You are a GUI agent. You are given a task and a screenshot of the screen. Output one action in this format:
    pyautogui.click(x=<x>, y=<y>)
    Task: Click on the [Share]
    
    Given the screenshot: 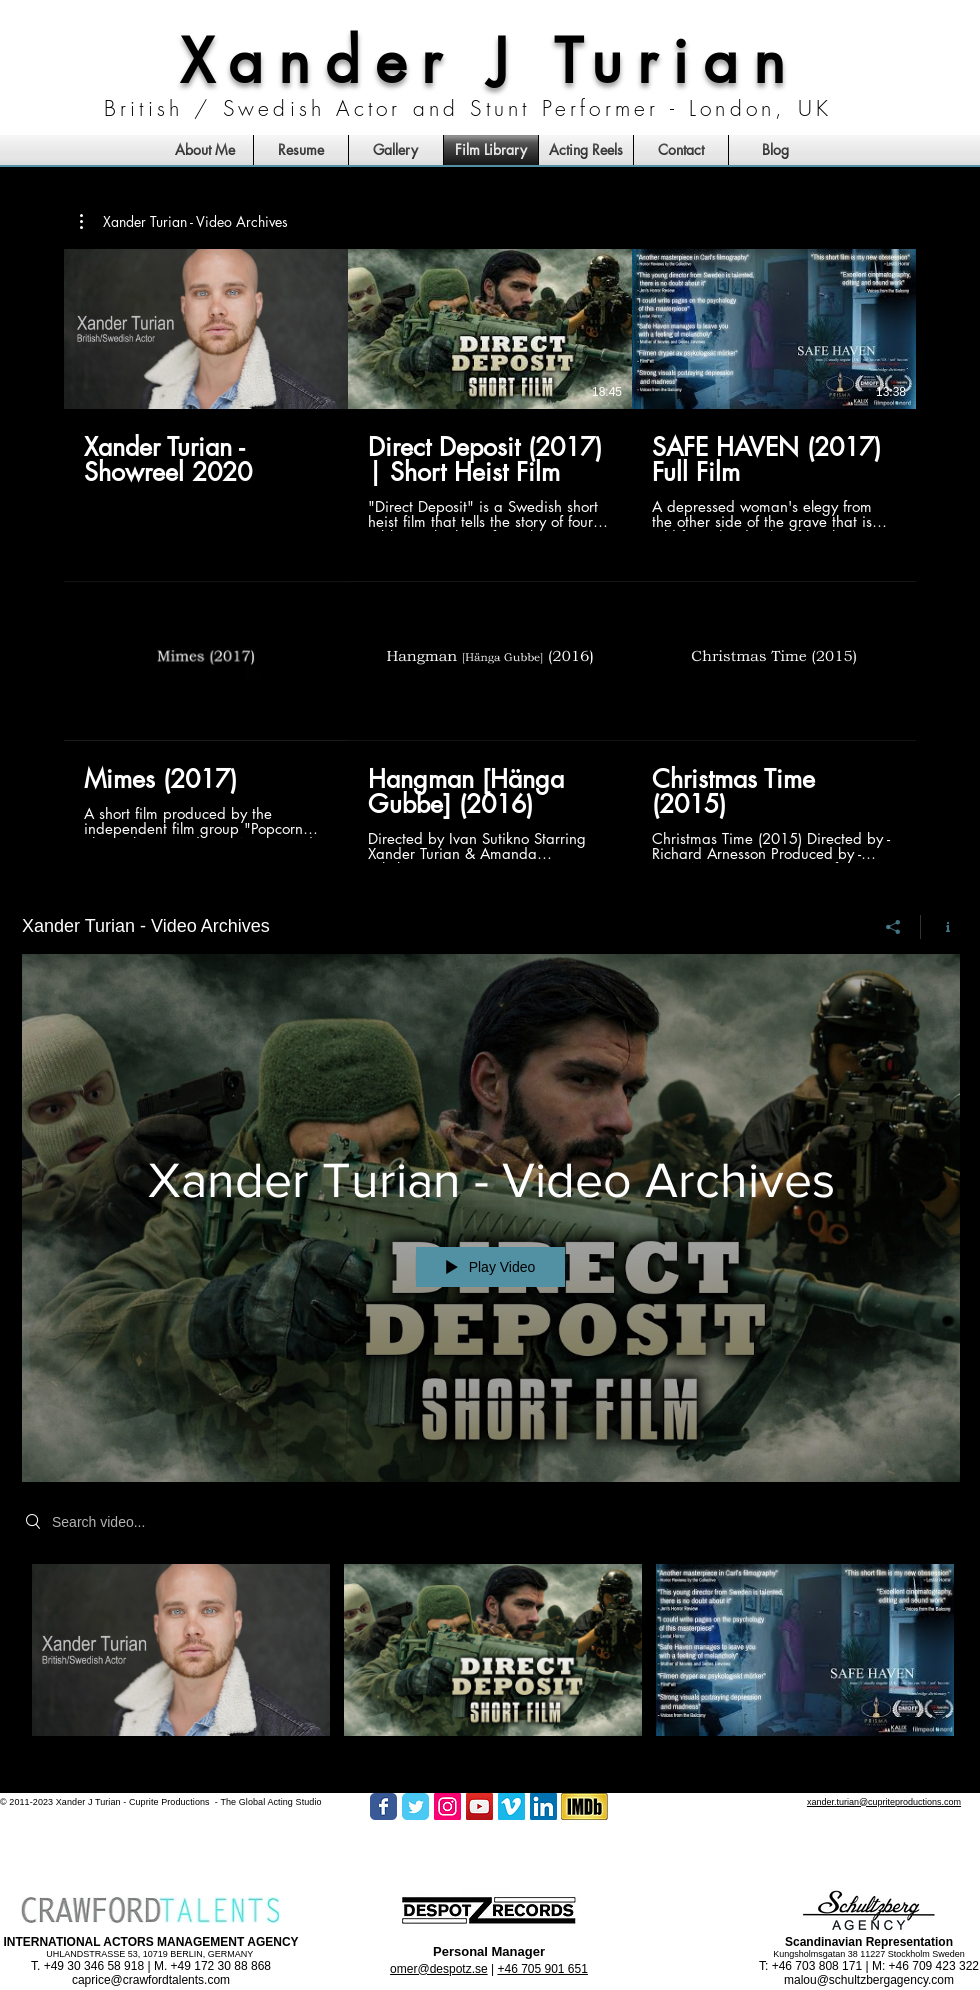 What is the action you would take?
    pyautogui.click(x=893, y=926)
    